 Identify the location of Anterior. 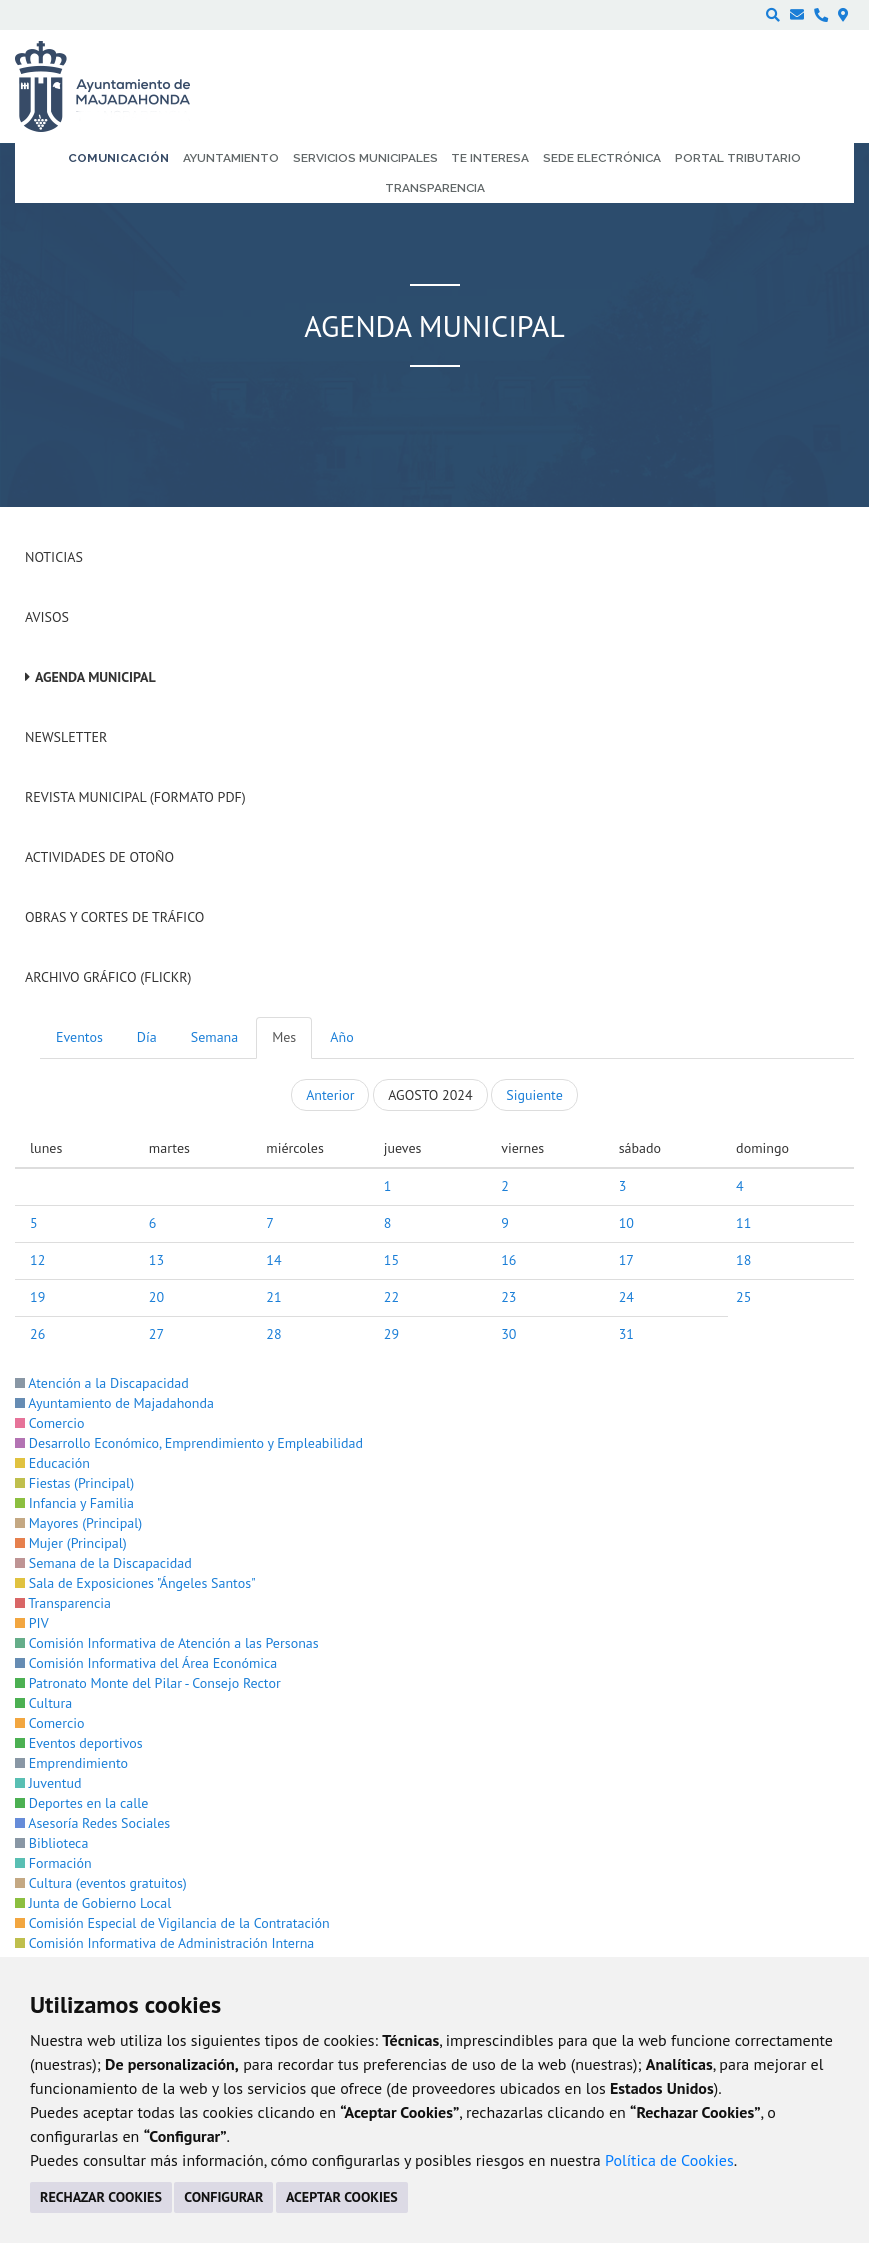
(330, 1095).